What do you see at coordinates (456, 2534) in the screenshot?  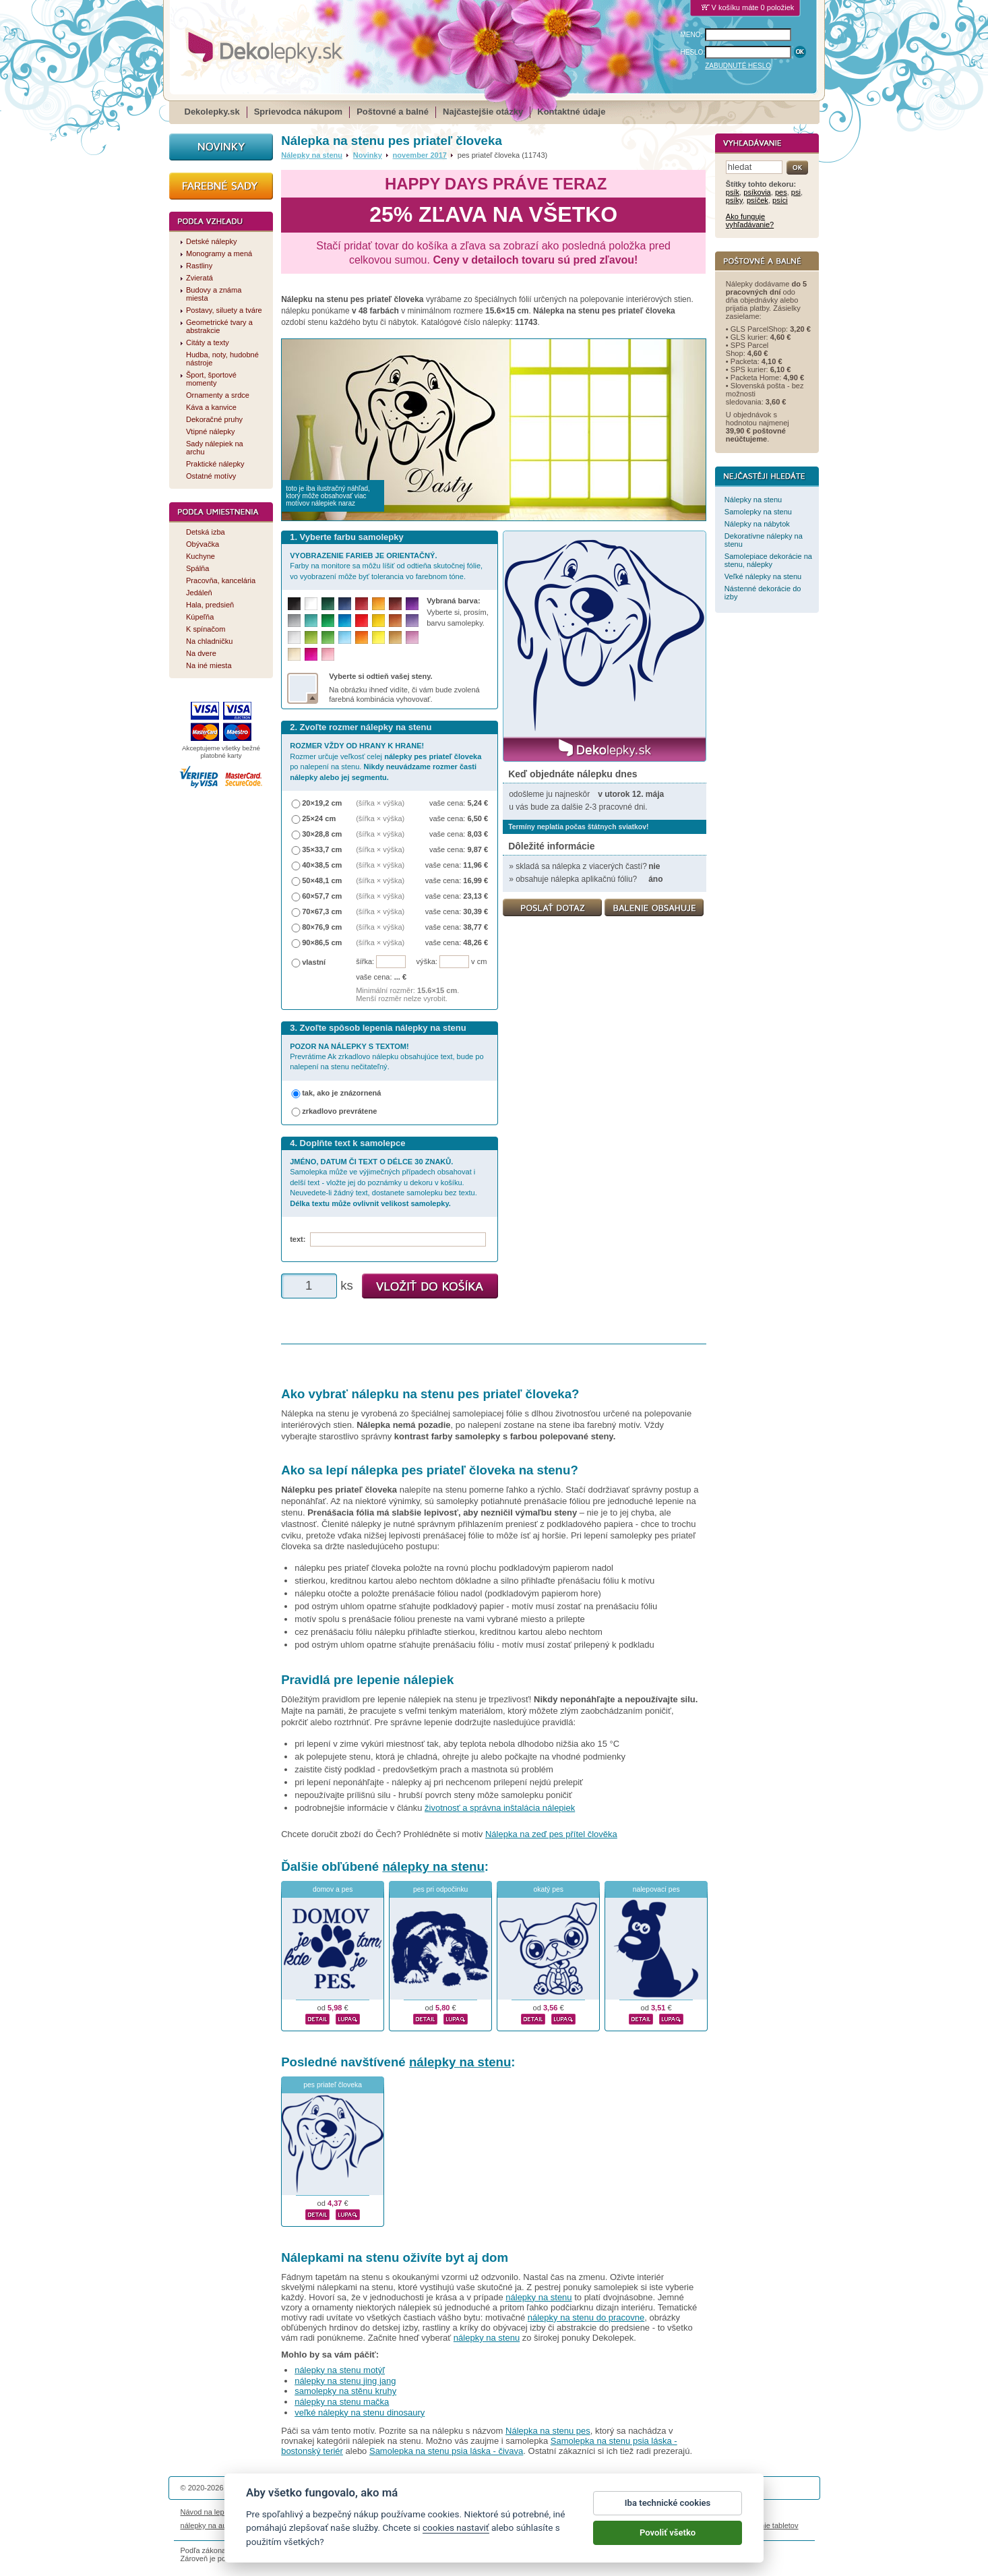 I see `cookies nastaviť` at bounding box center [456, 2534].